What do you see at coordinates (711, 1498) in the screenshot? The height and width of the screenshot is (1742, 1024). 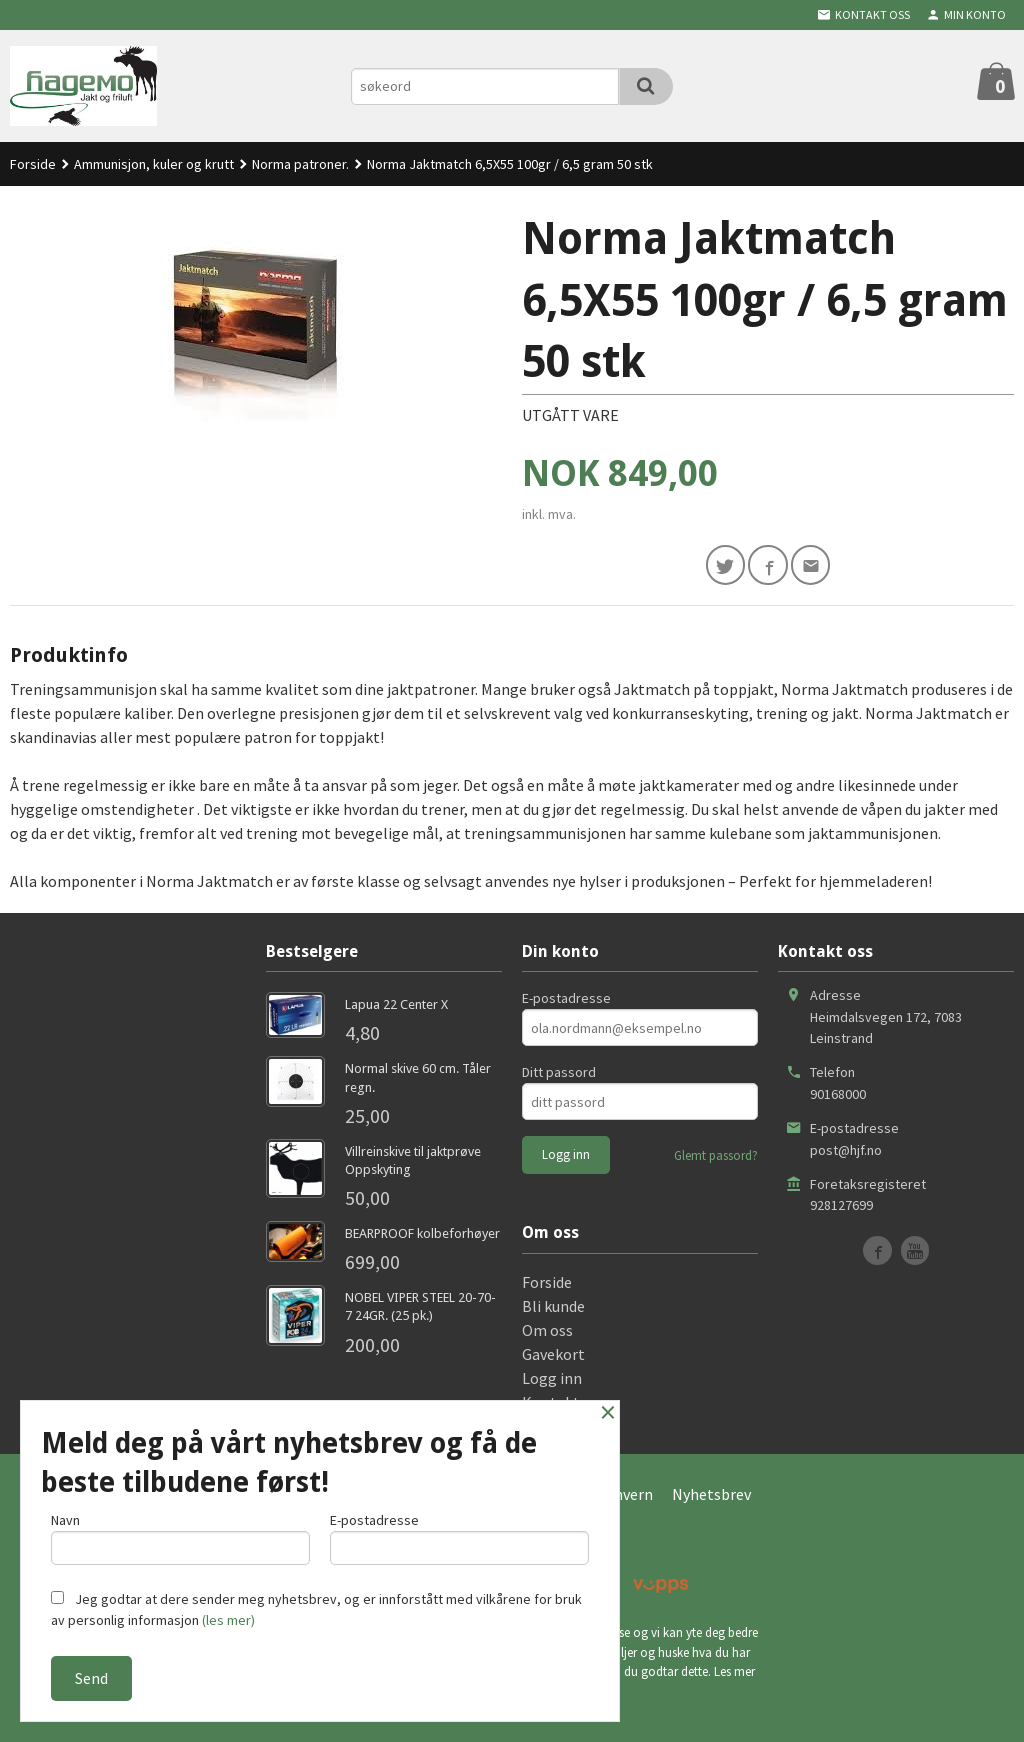 I see `Nyhetsbrev` at bounding box center [711, 1498].